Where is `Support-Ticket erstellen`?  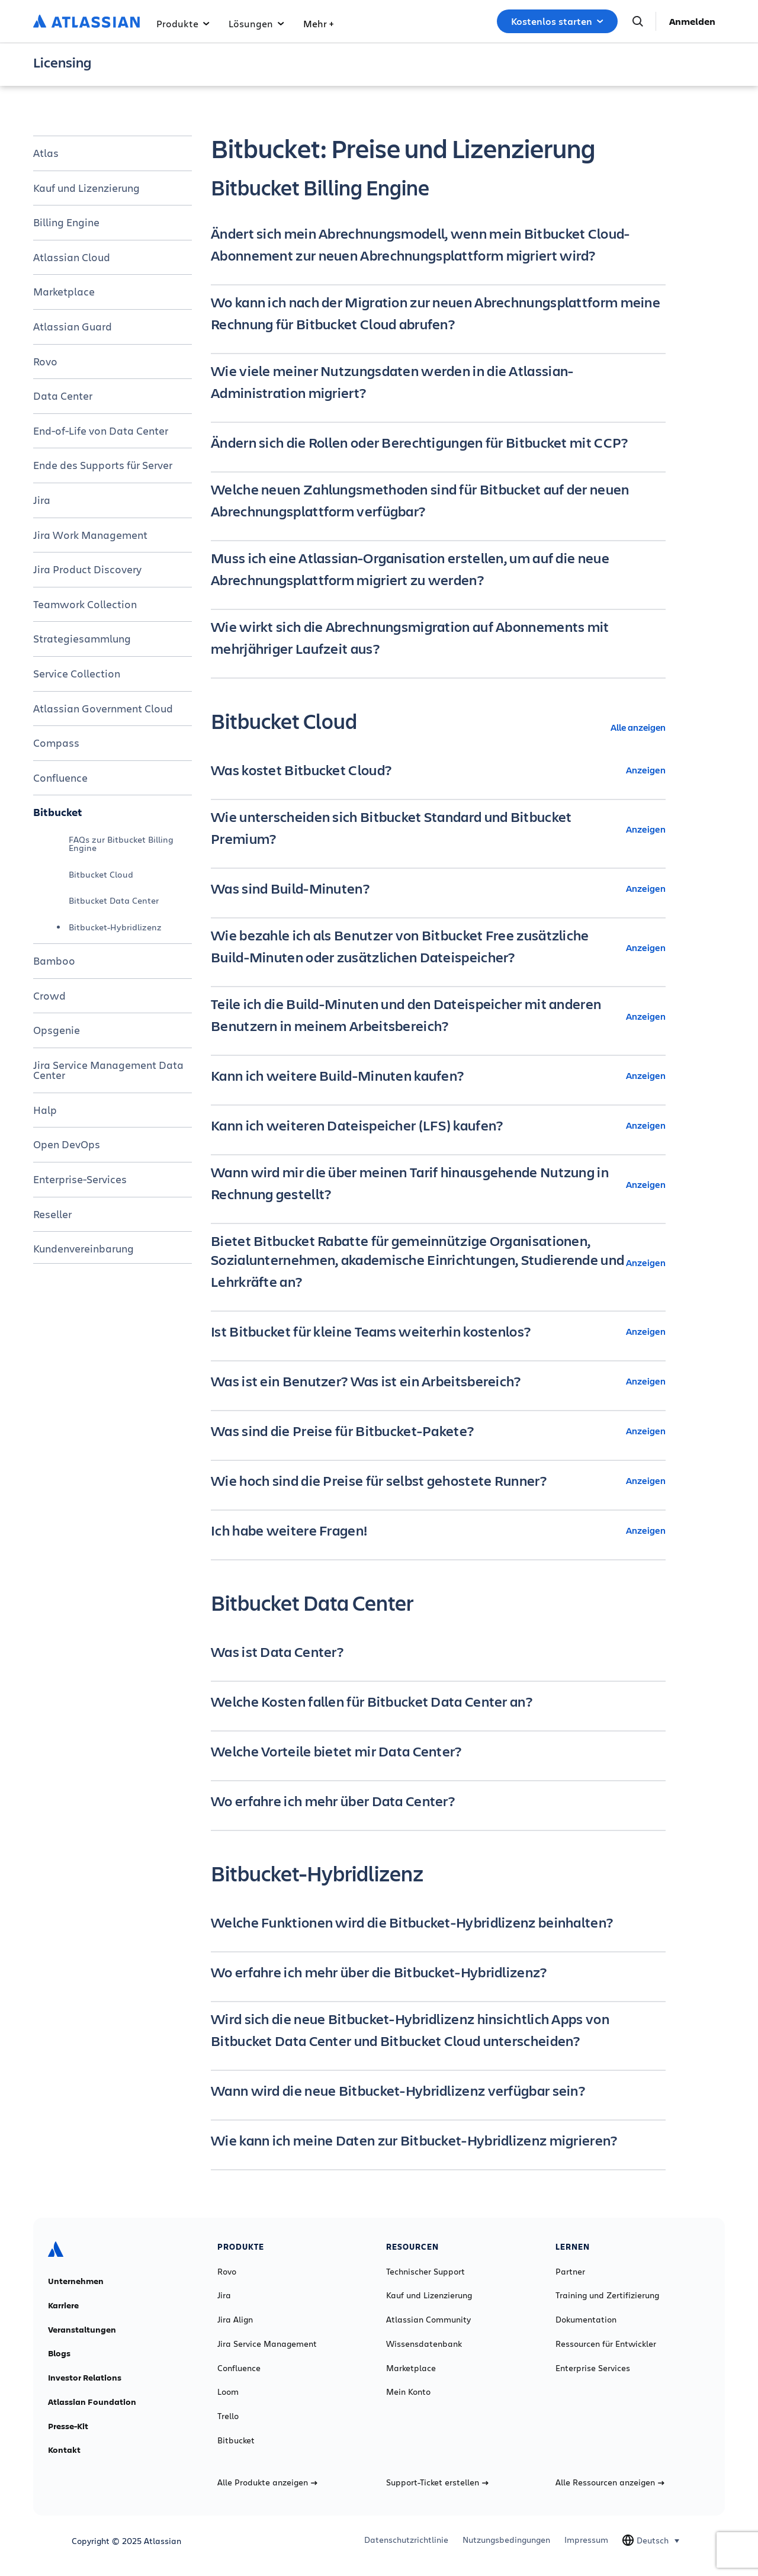
Support-Ticket erstellen is located at coordinates (437, 2482).